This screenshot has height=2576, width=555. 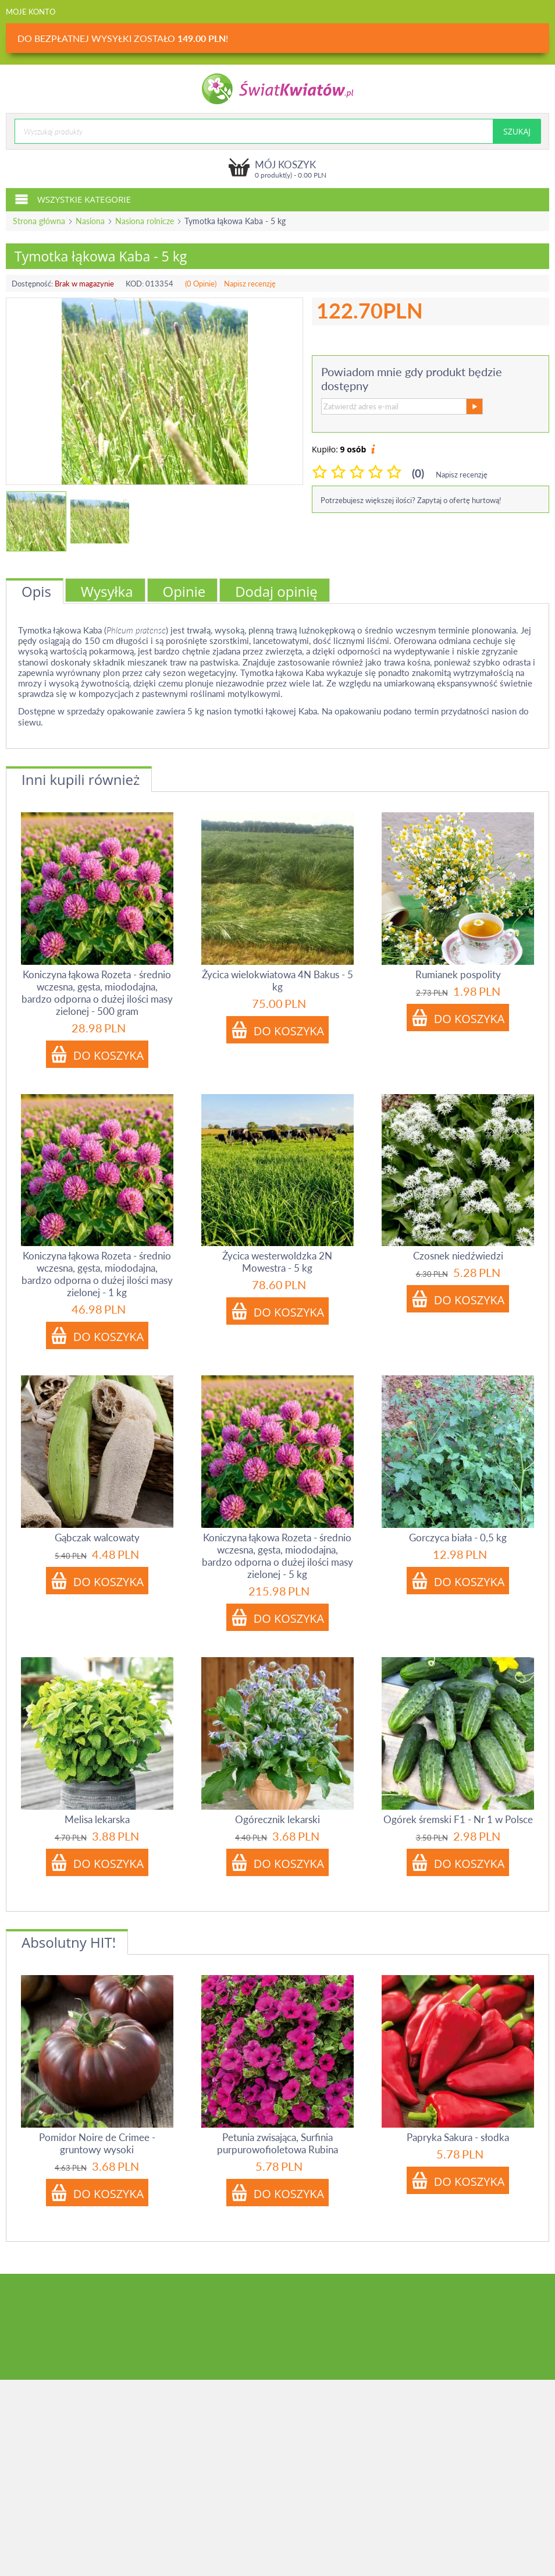 I want to click on Pomidor Noire de Crimee - gruntowy wysoki, so click(x=97, y=2143).